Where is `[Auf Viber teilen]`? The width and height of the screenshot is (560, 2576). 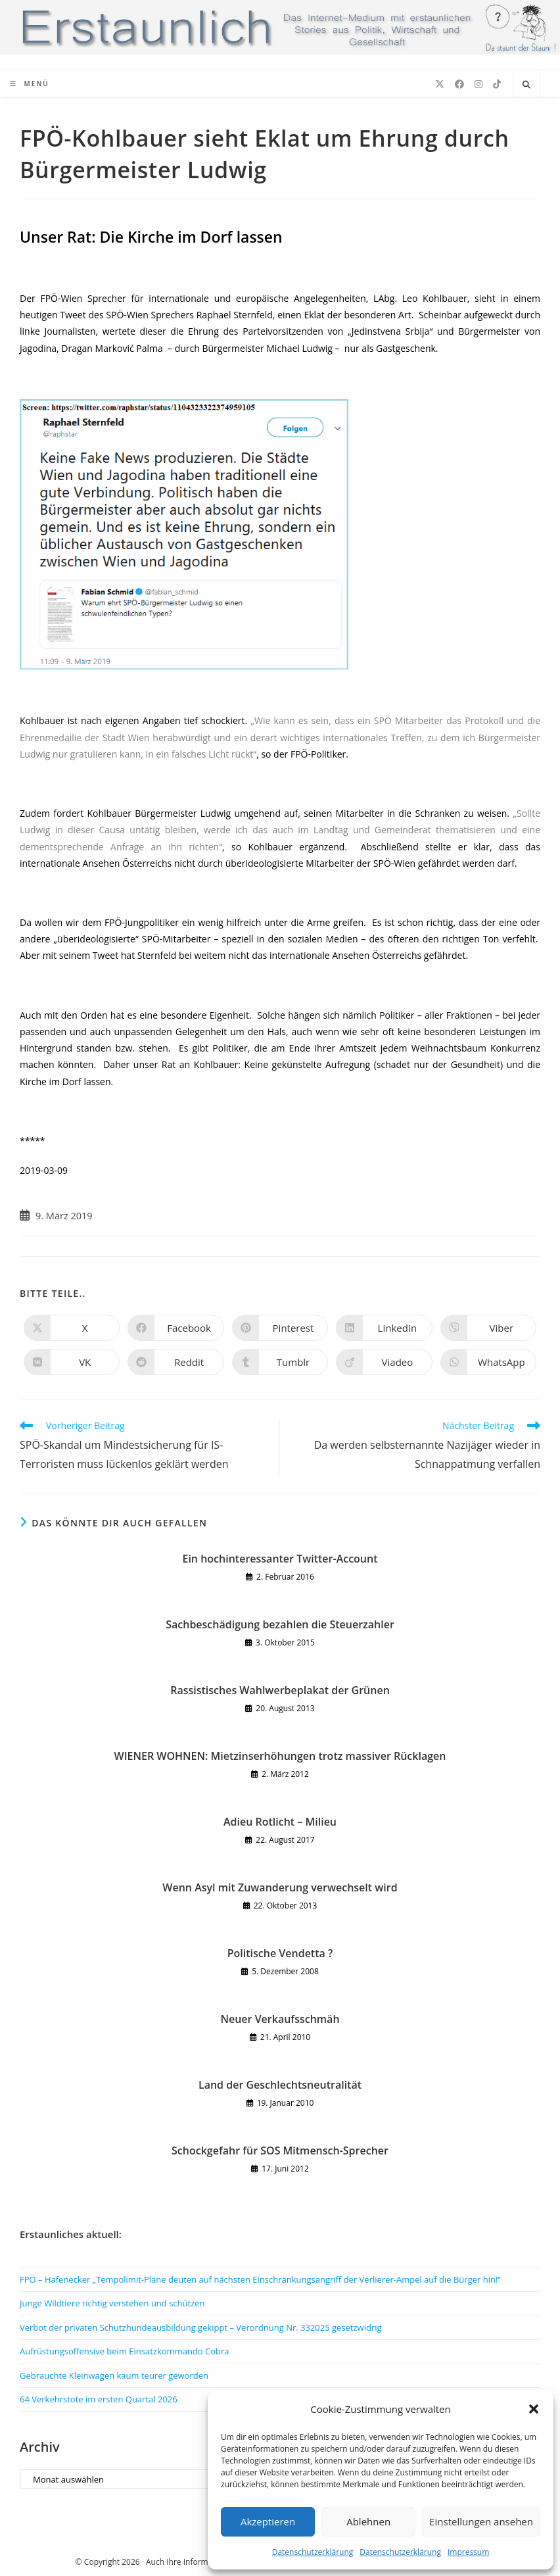 [Auf Viber teilen] is located at coordinates (488, 1328).